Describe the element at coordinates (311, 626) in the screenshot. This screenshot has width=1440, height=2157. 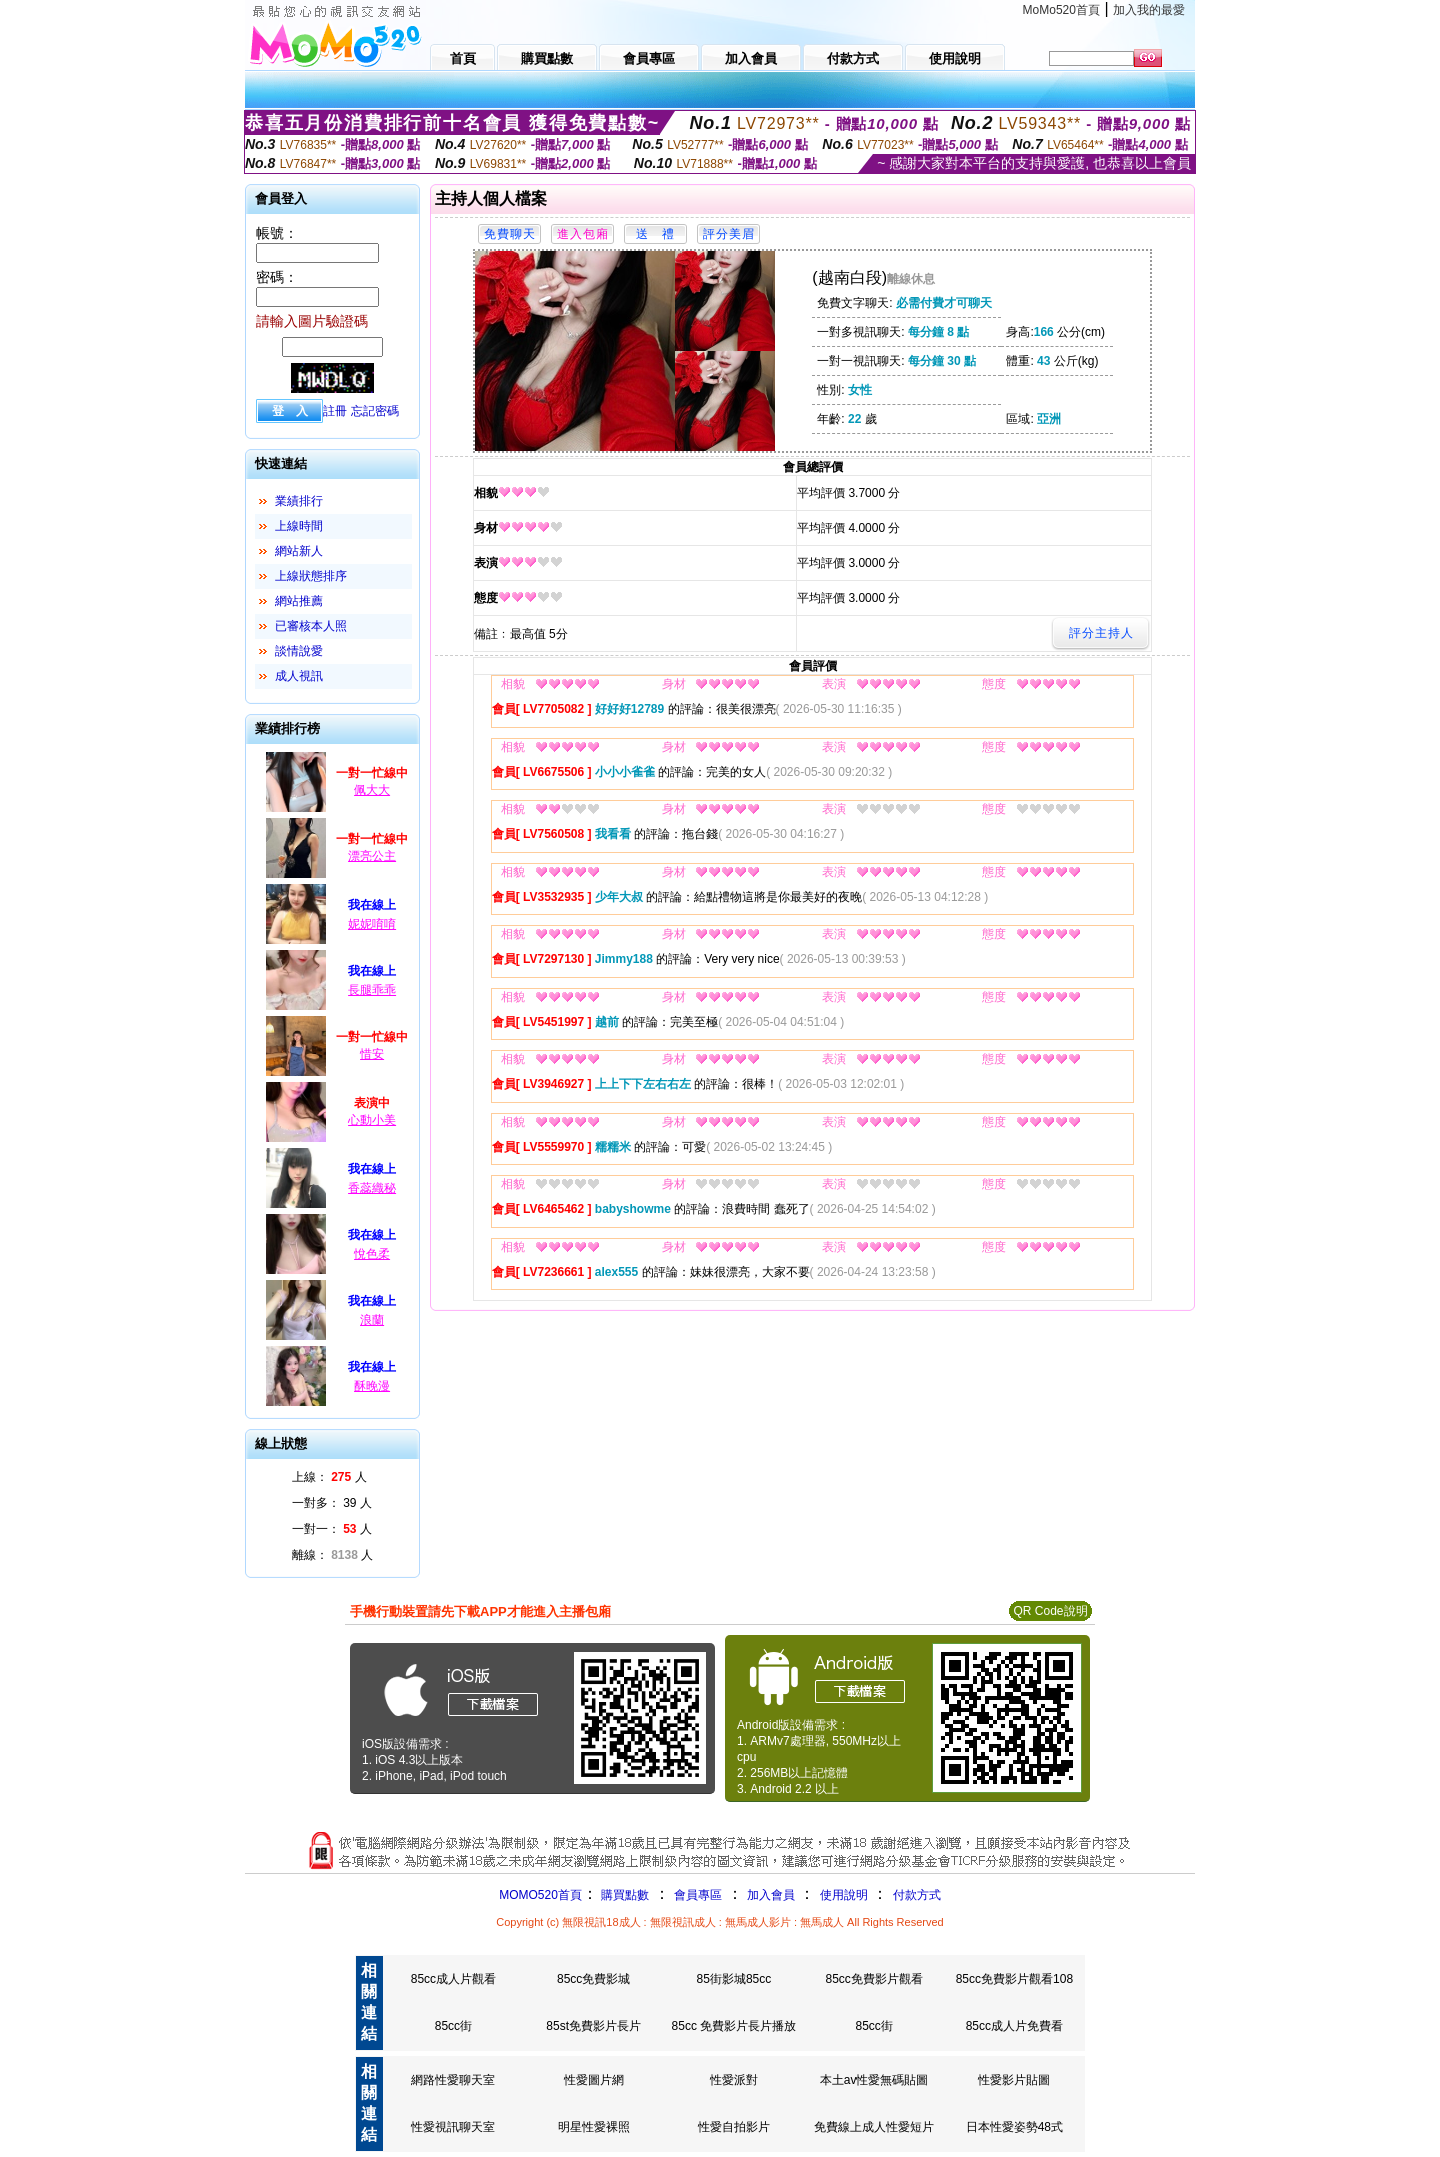
I see `已審核本人照` at that location.